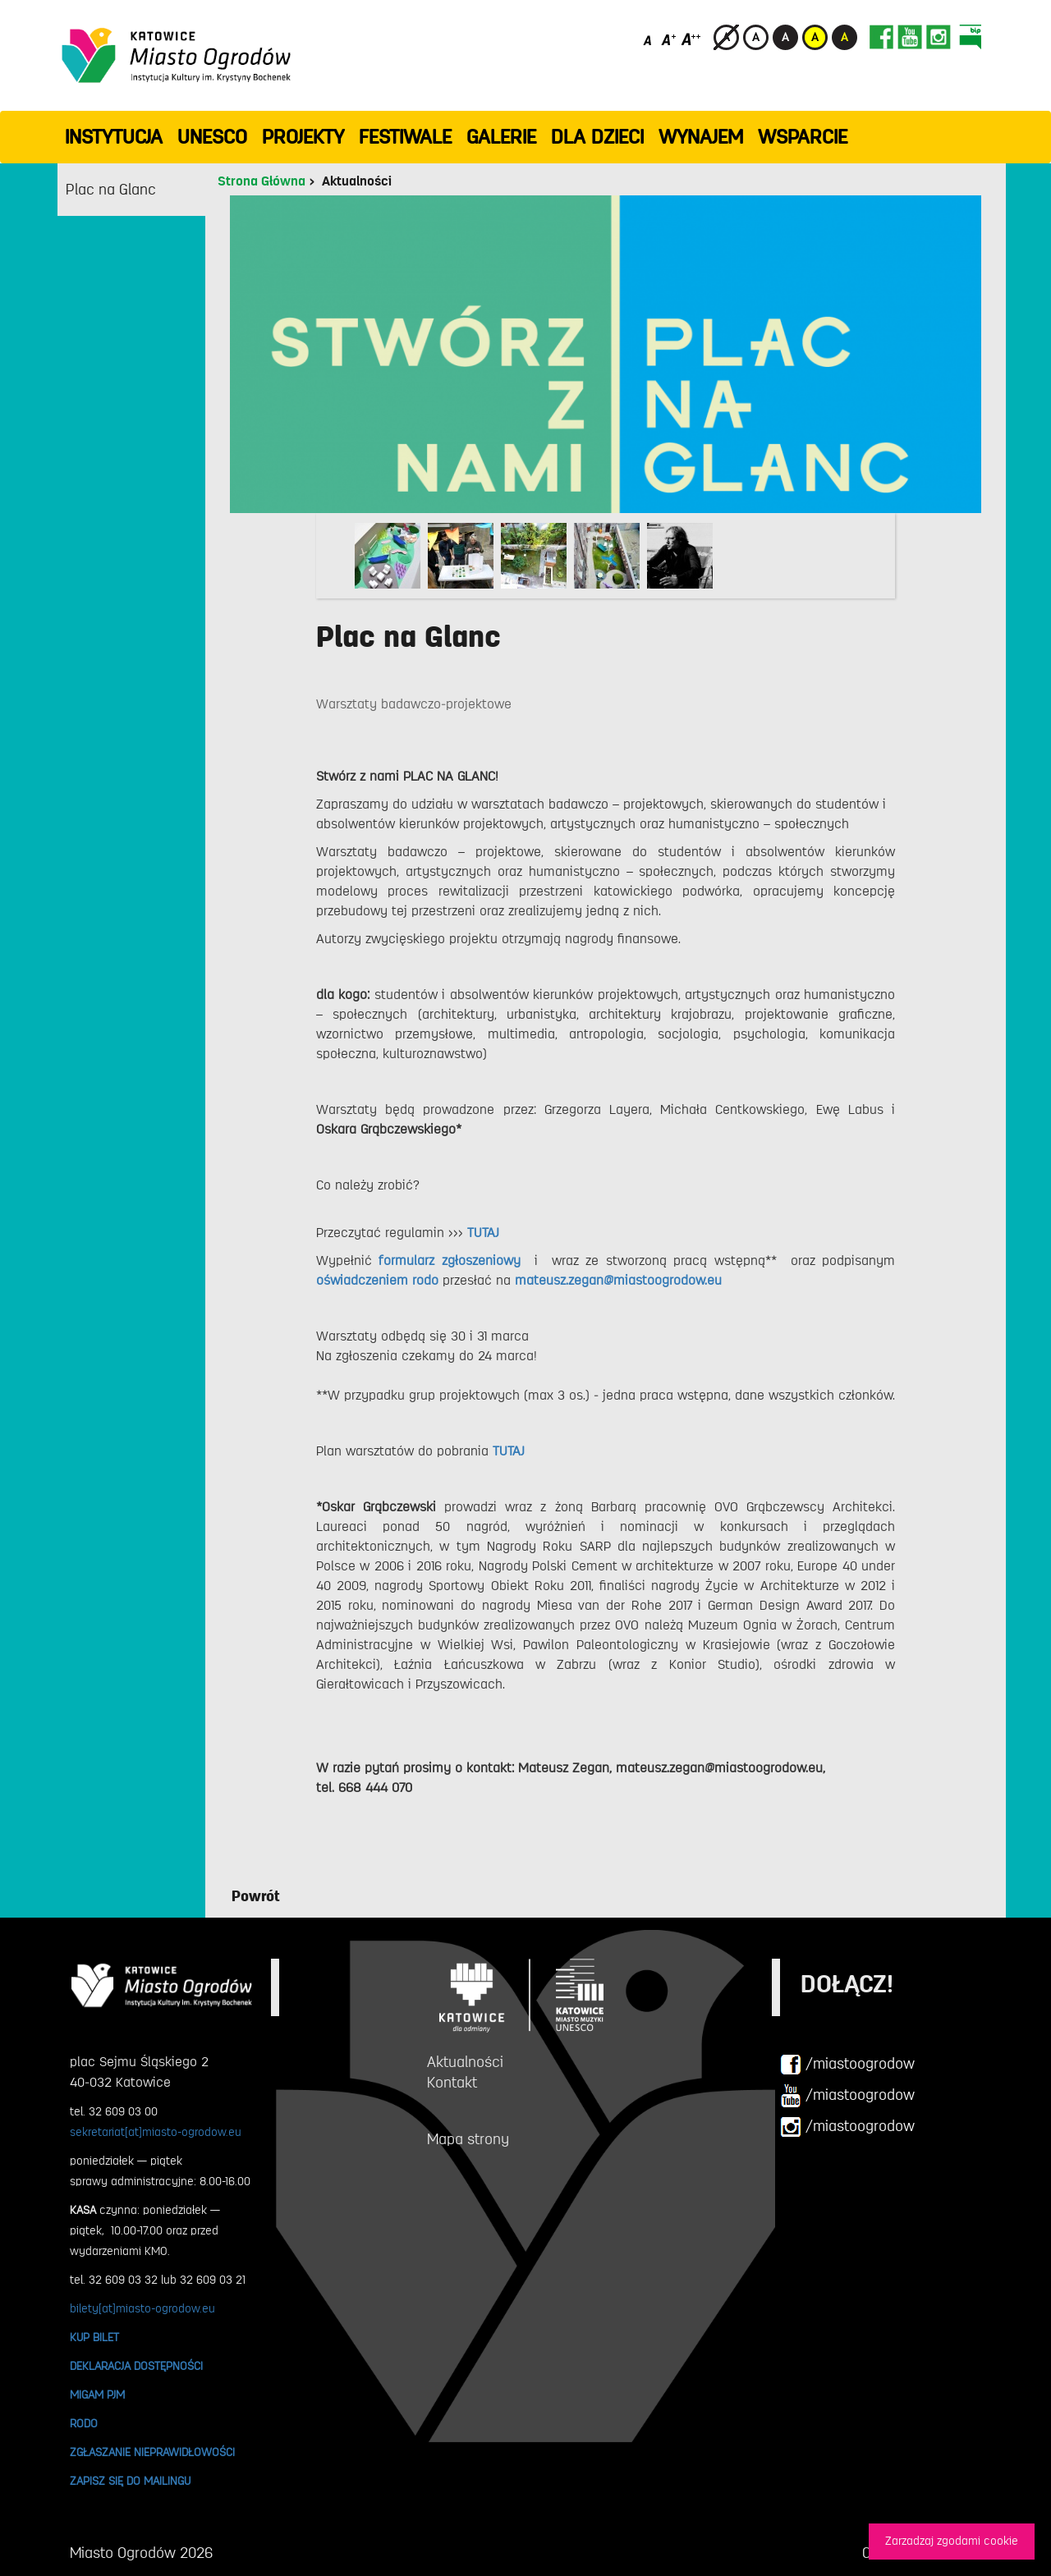  I want to click on [Średni rozmiar czcionki], so click(668, 39).